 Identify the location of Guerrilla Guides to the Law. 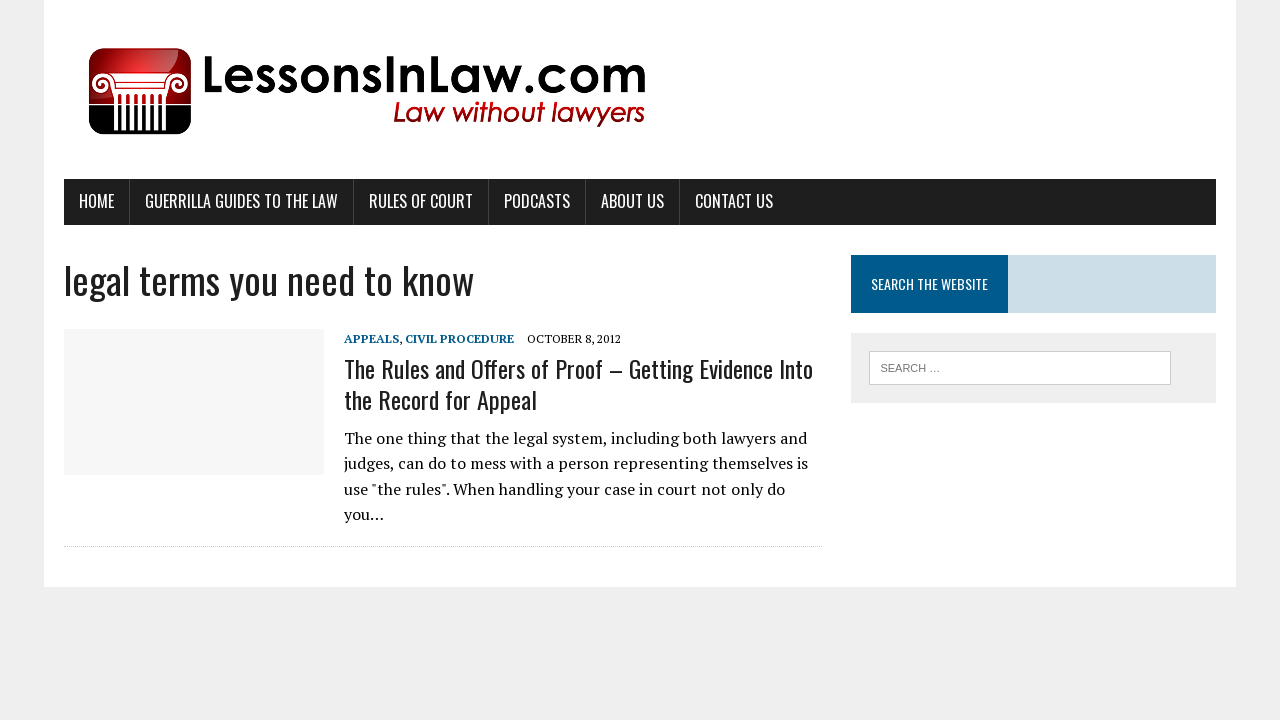
(241, 201).